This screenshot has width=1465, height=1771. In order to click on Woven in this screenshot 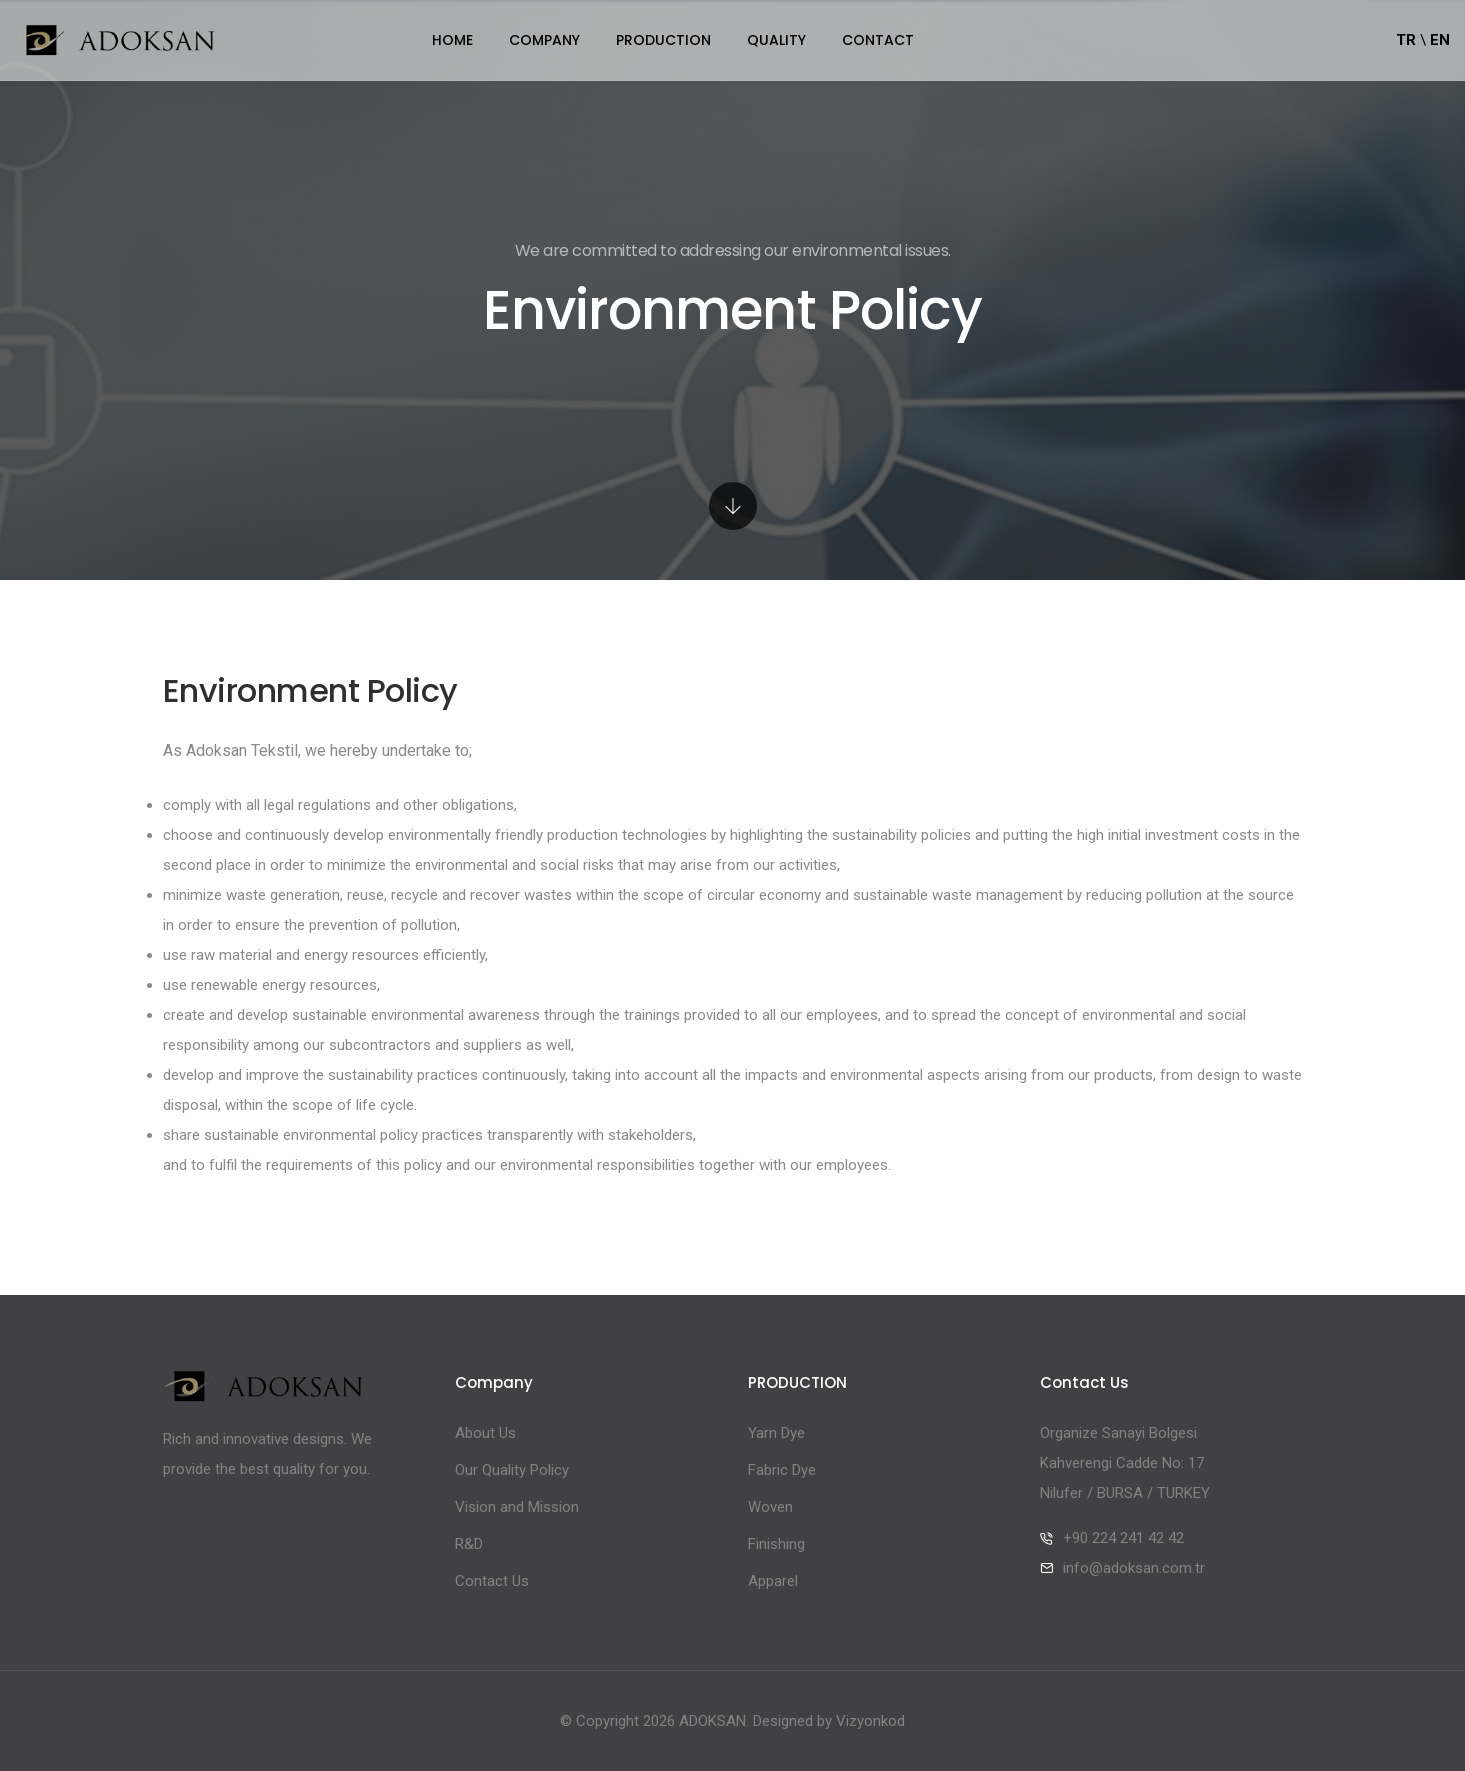, I will do `click(770, 1507)`.